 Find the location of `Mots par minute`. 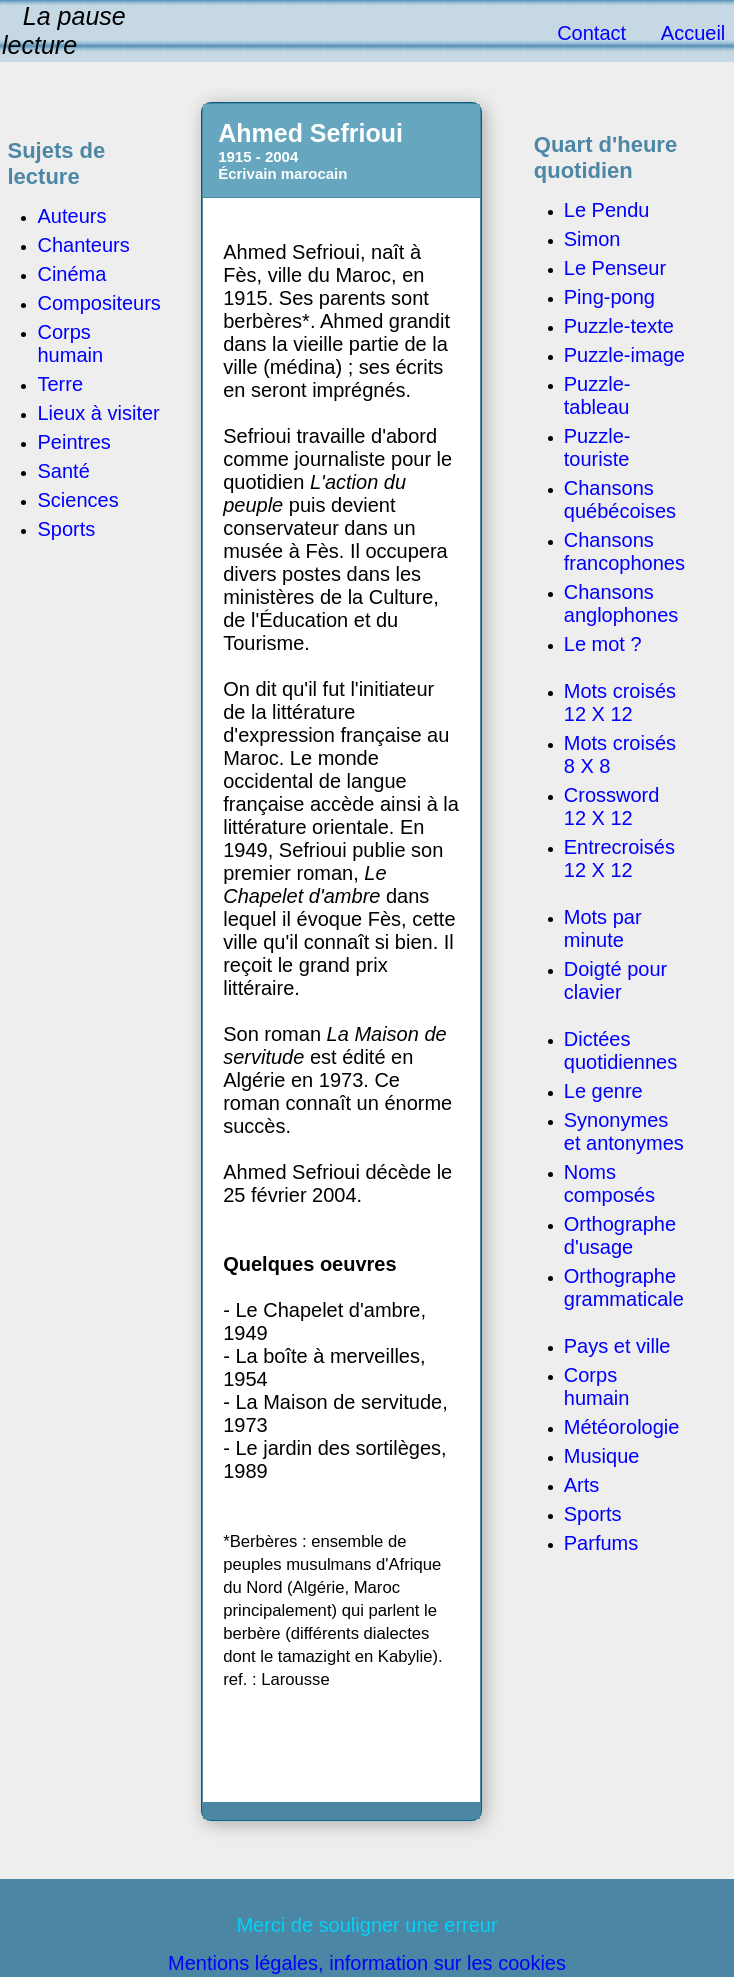

Mots par minute is located at coordinates (603, 928).